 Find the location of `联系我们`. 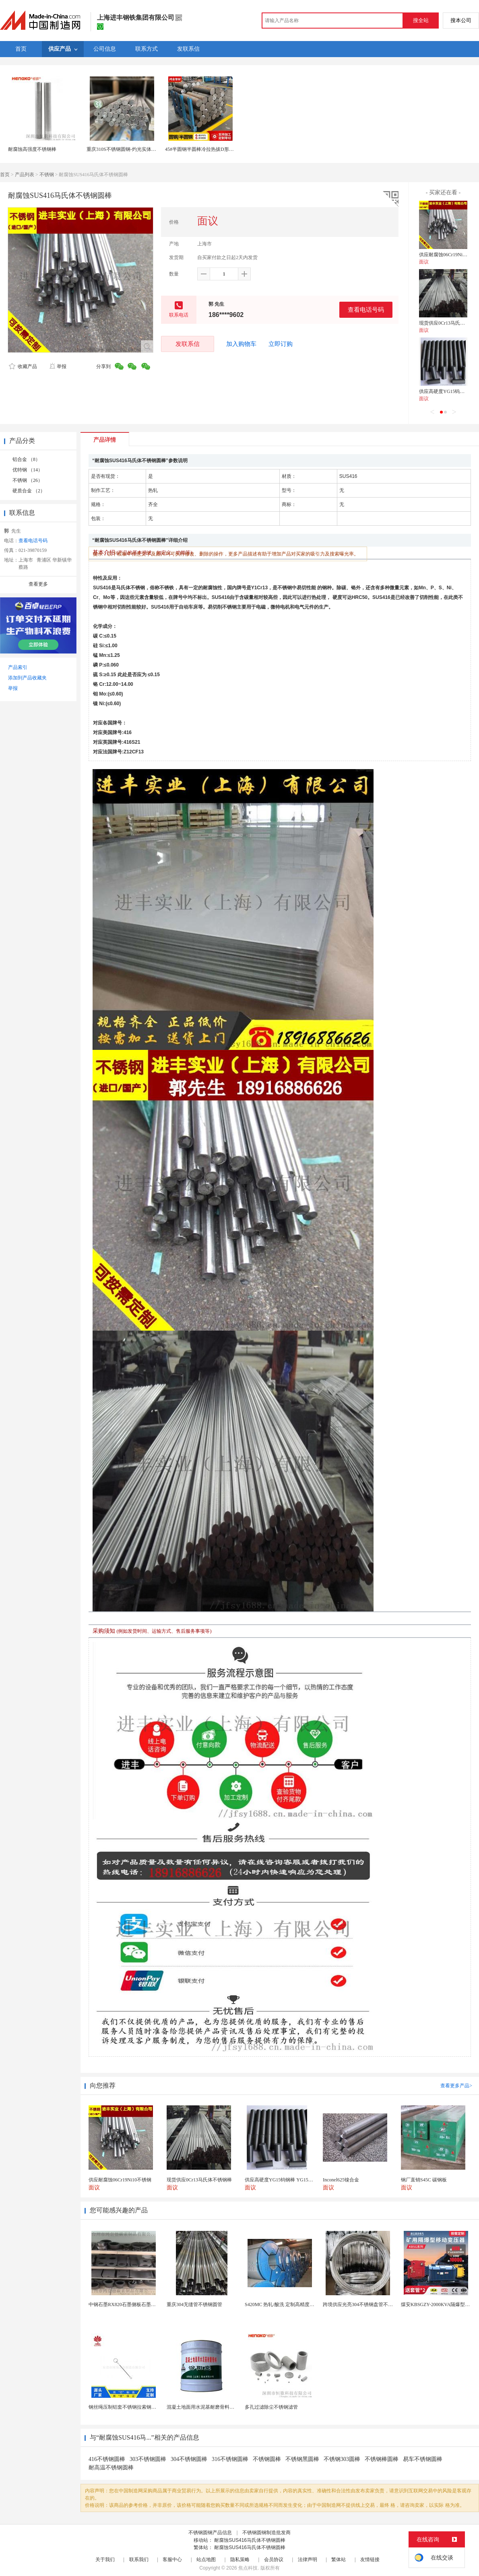

联系我们 is located at coordinates (139, 2559).